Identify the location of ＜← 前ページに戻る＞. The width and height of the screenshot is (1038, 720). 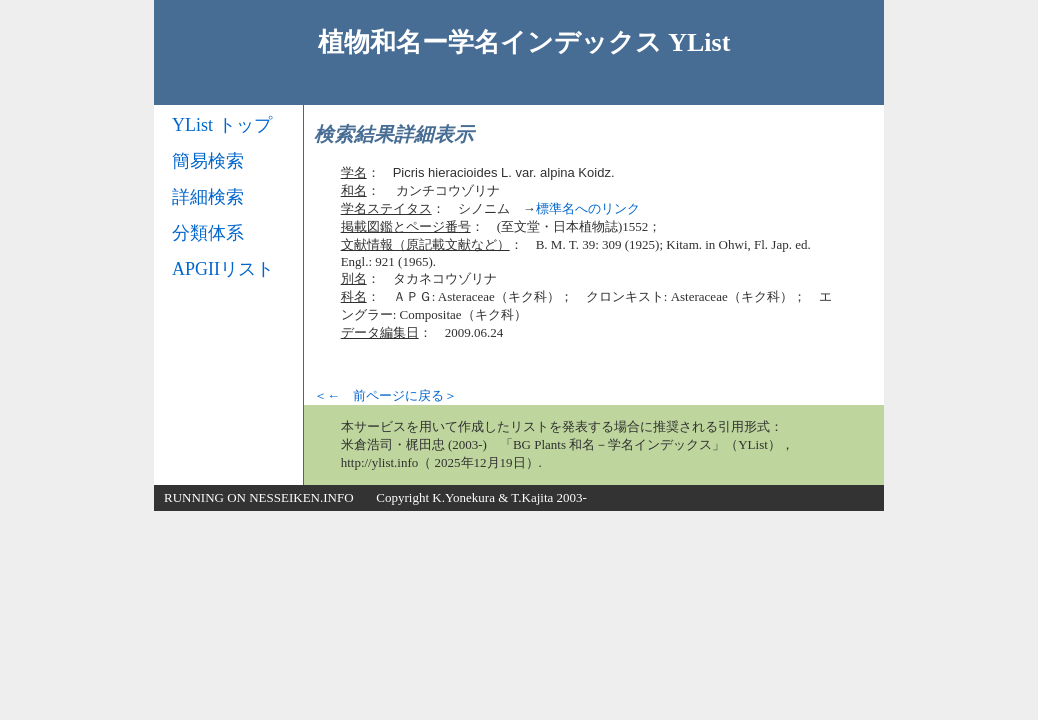
(385, 395).